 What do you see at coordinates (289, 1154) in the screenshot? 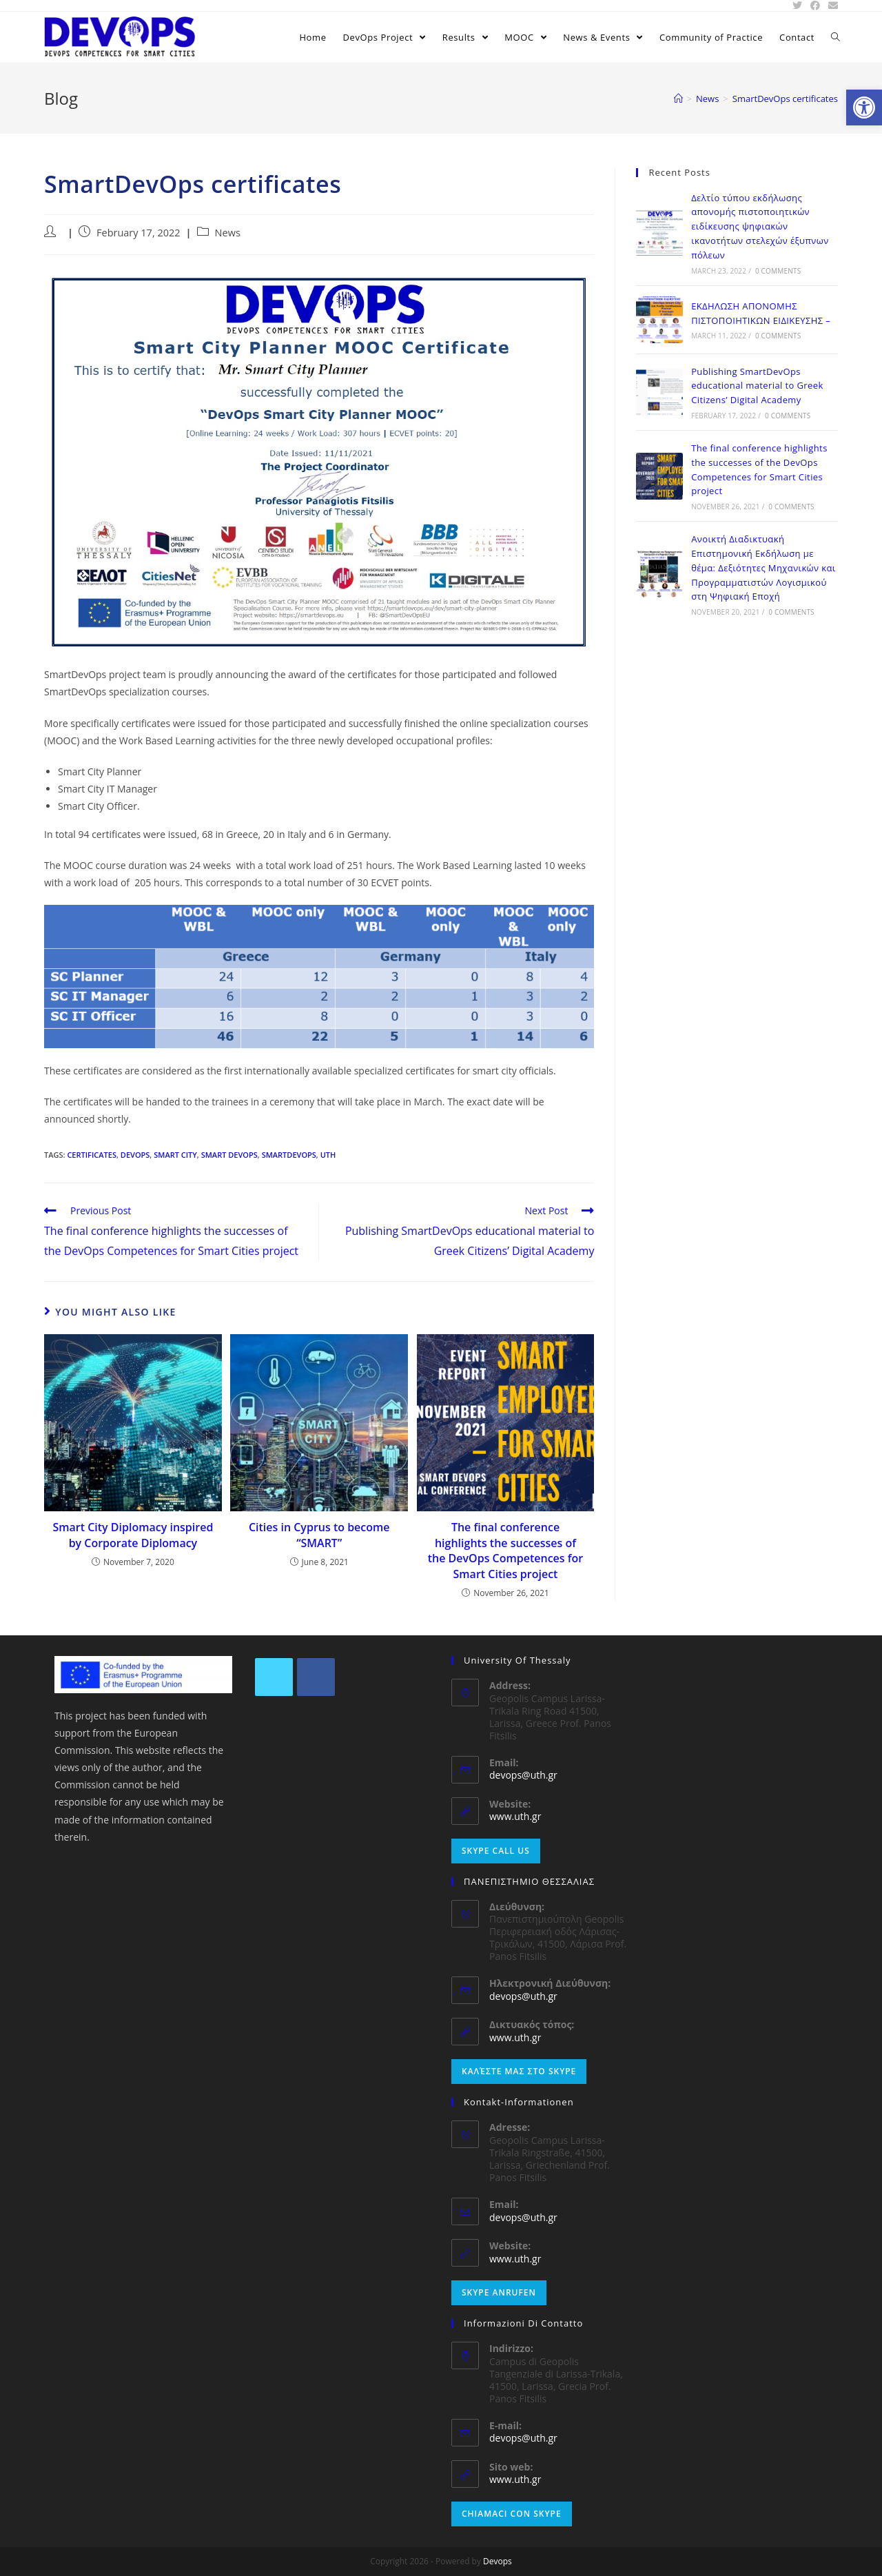
I see `SmartDevOps [link]` at bounding box center [289, 1154].